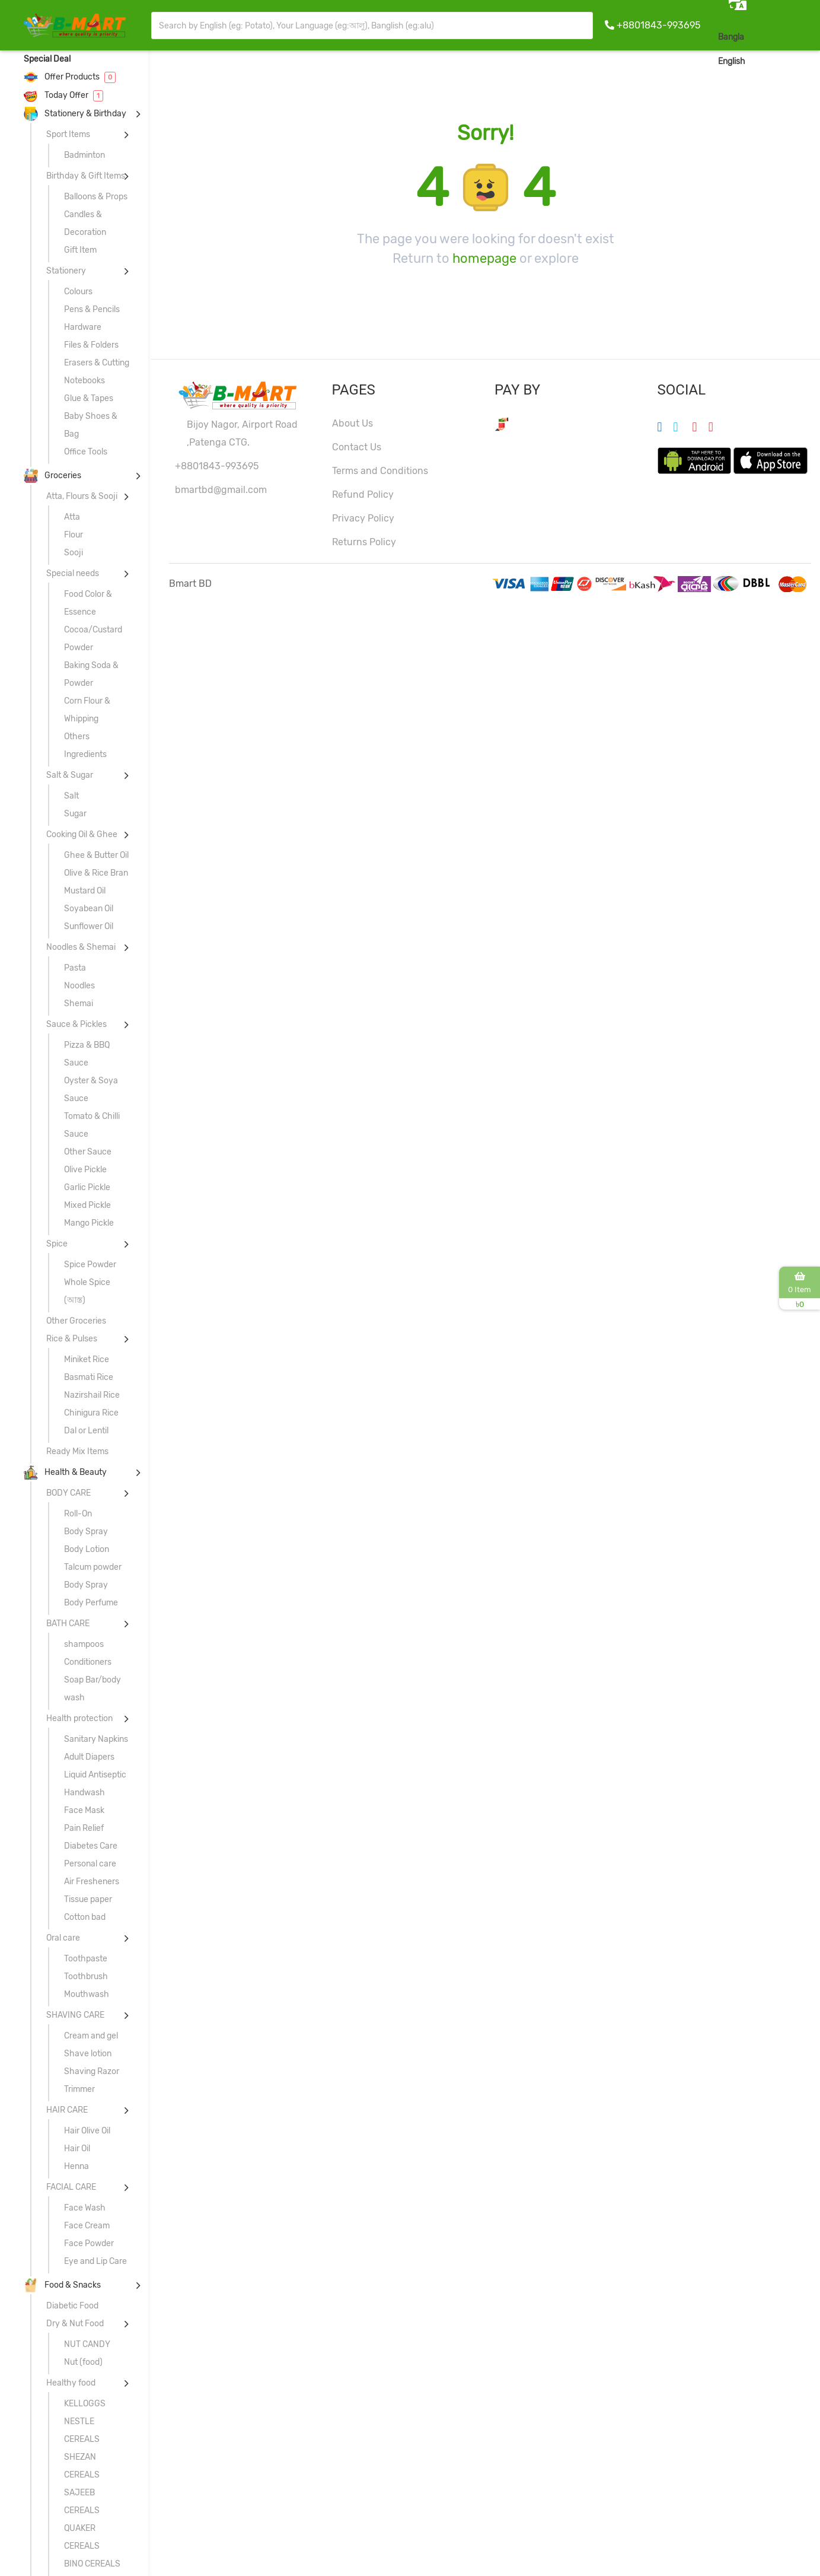  Describe the element at coordinates (72, 573) in the screenshot. I see `Special needs` at that location.